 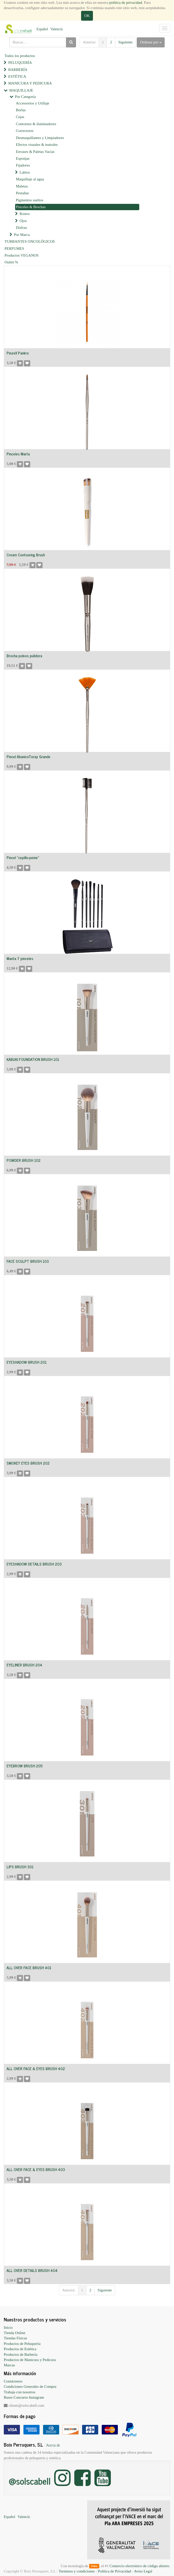 I want to click on Maletas, so click(x=22, y=186).